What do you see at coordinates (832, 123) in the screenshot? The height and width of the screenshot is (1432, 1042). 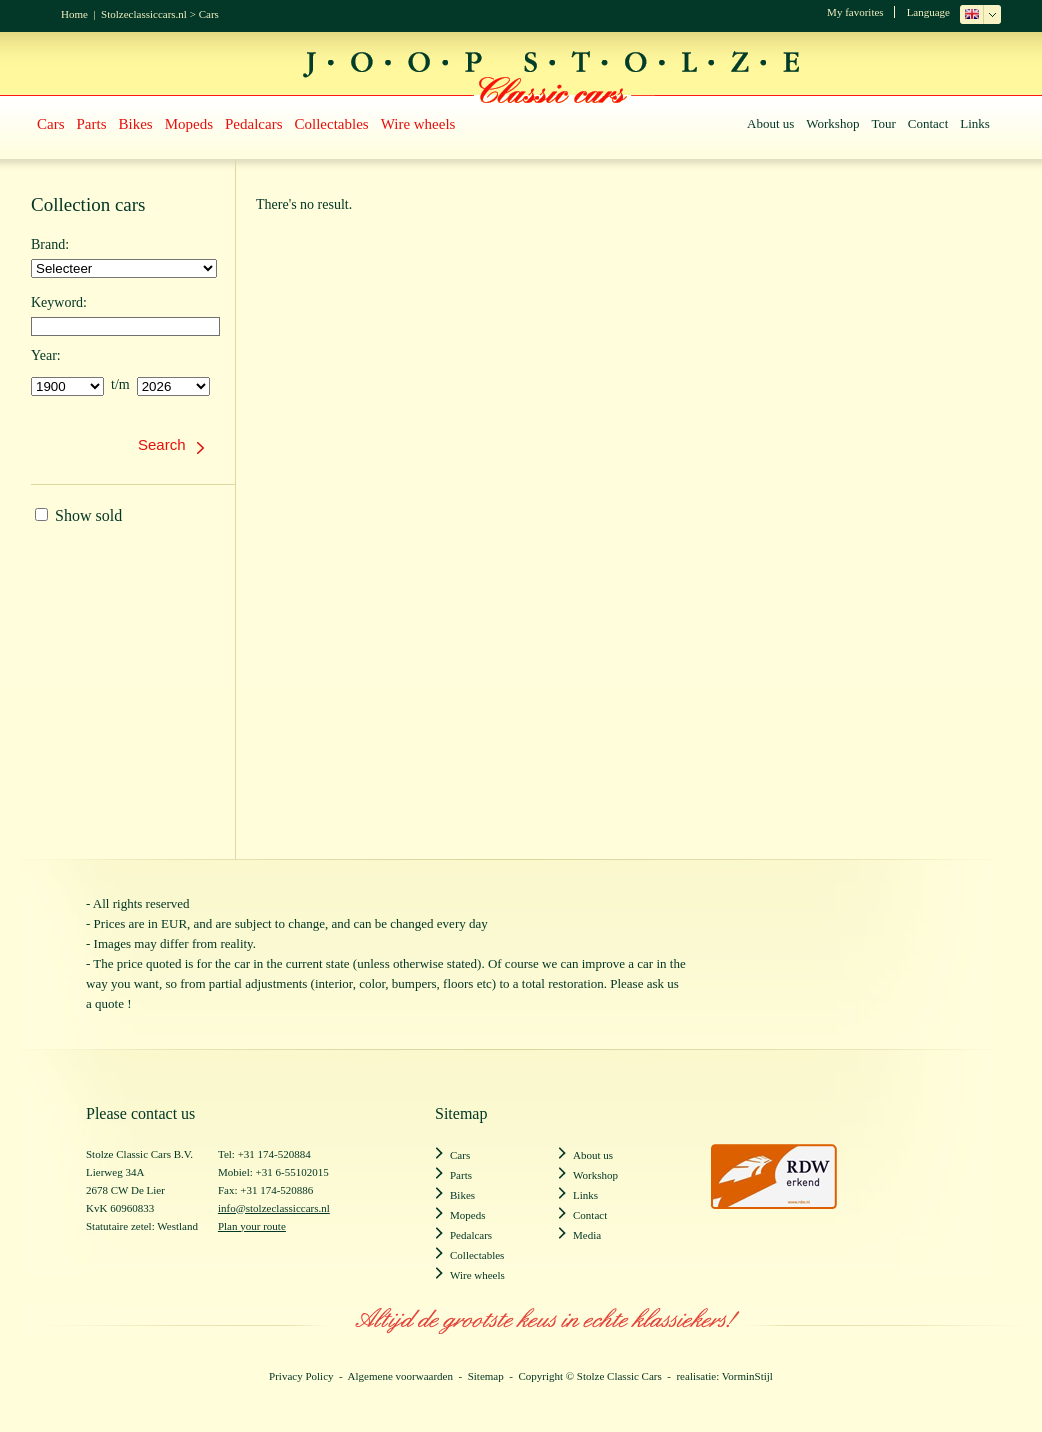 I see `Workshop` at bounding box center [832, 123].